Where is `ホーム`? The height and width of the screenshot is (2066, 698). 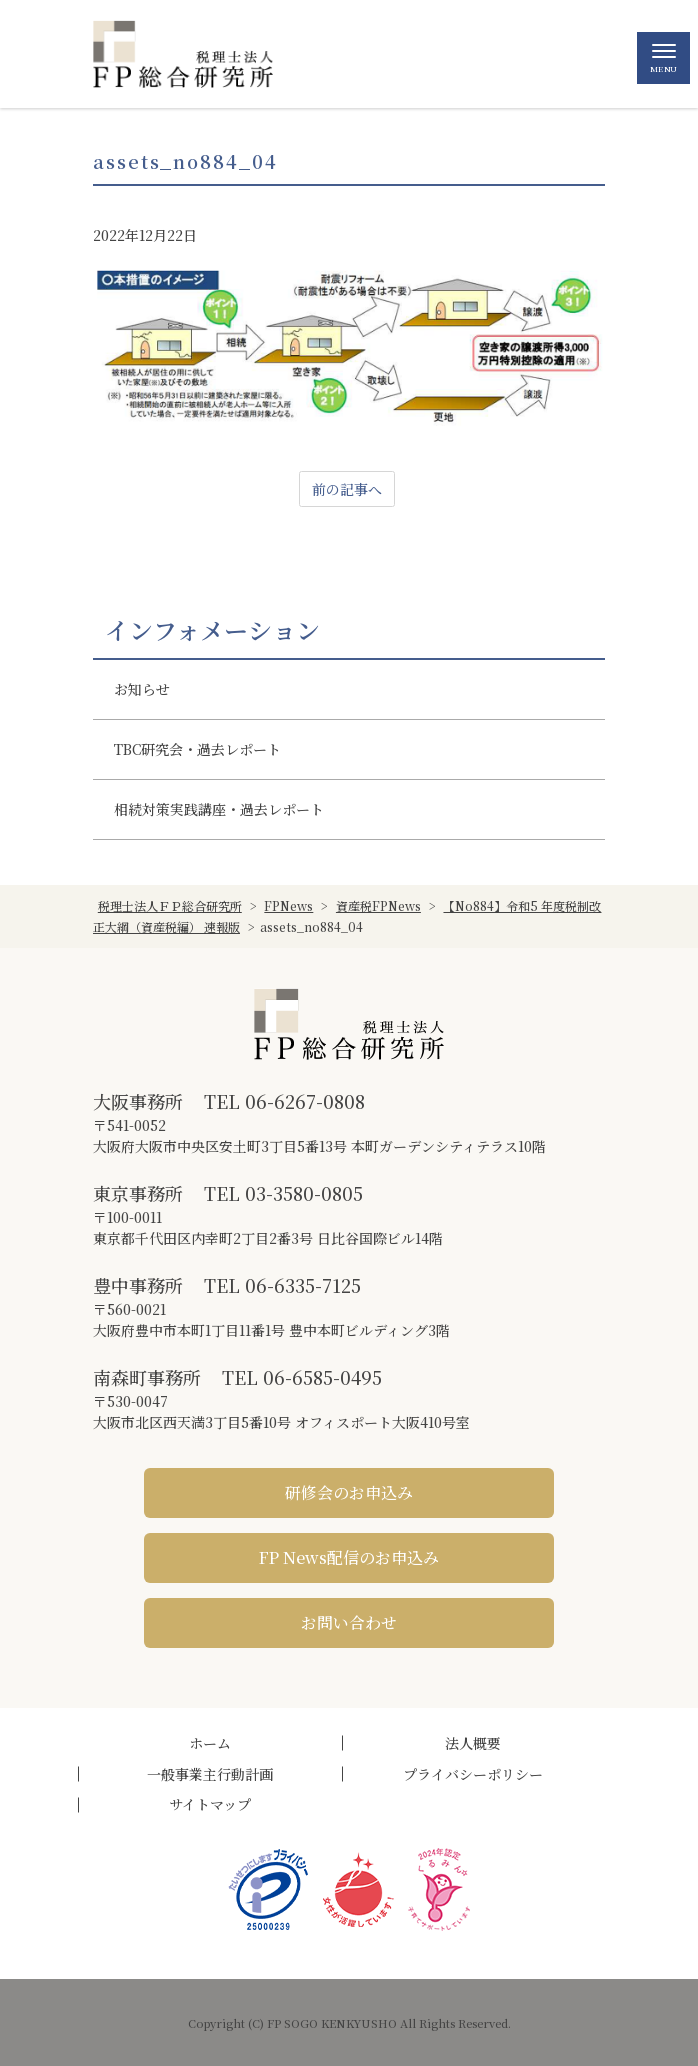
ホーム is located at coordinates (210, 1743).